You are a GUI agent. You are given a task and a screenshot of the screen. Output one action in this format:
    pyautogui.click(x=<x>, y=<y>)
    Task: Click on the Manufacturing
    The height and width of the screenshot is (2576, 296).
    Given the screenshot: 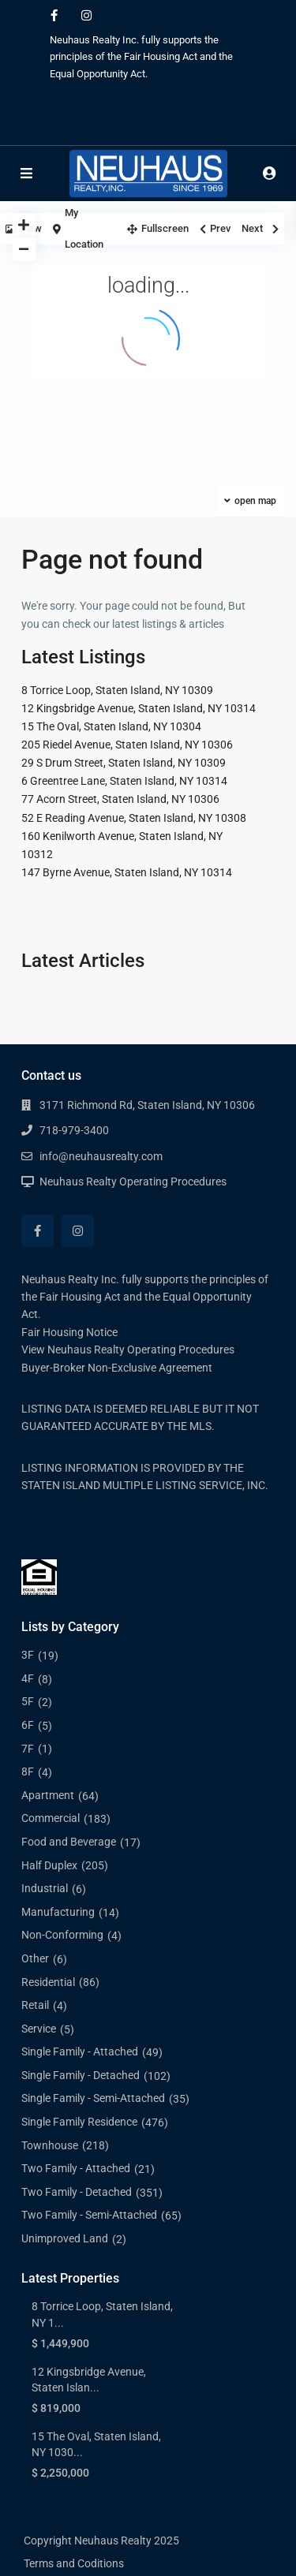 What is the action you would take?
    pyautogui.click(x=58, y=1912)
    